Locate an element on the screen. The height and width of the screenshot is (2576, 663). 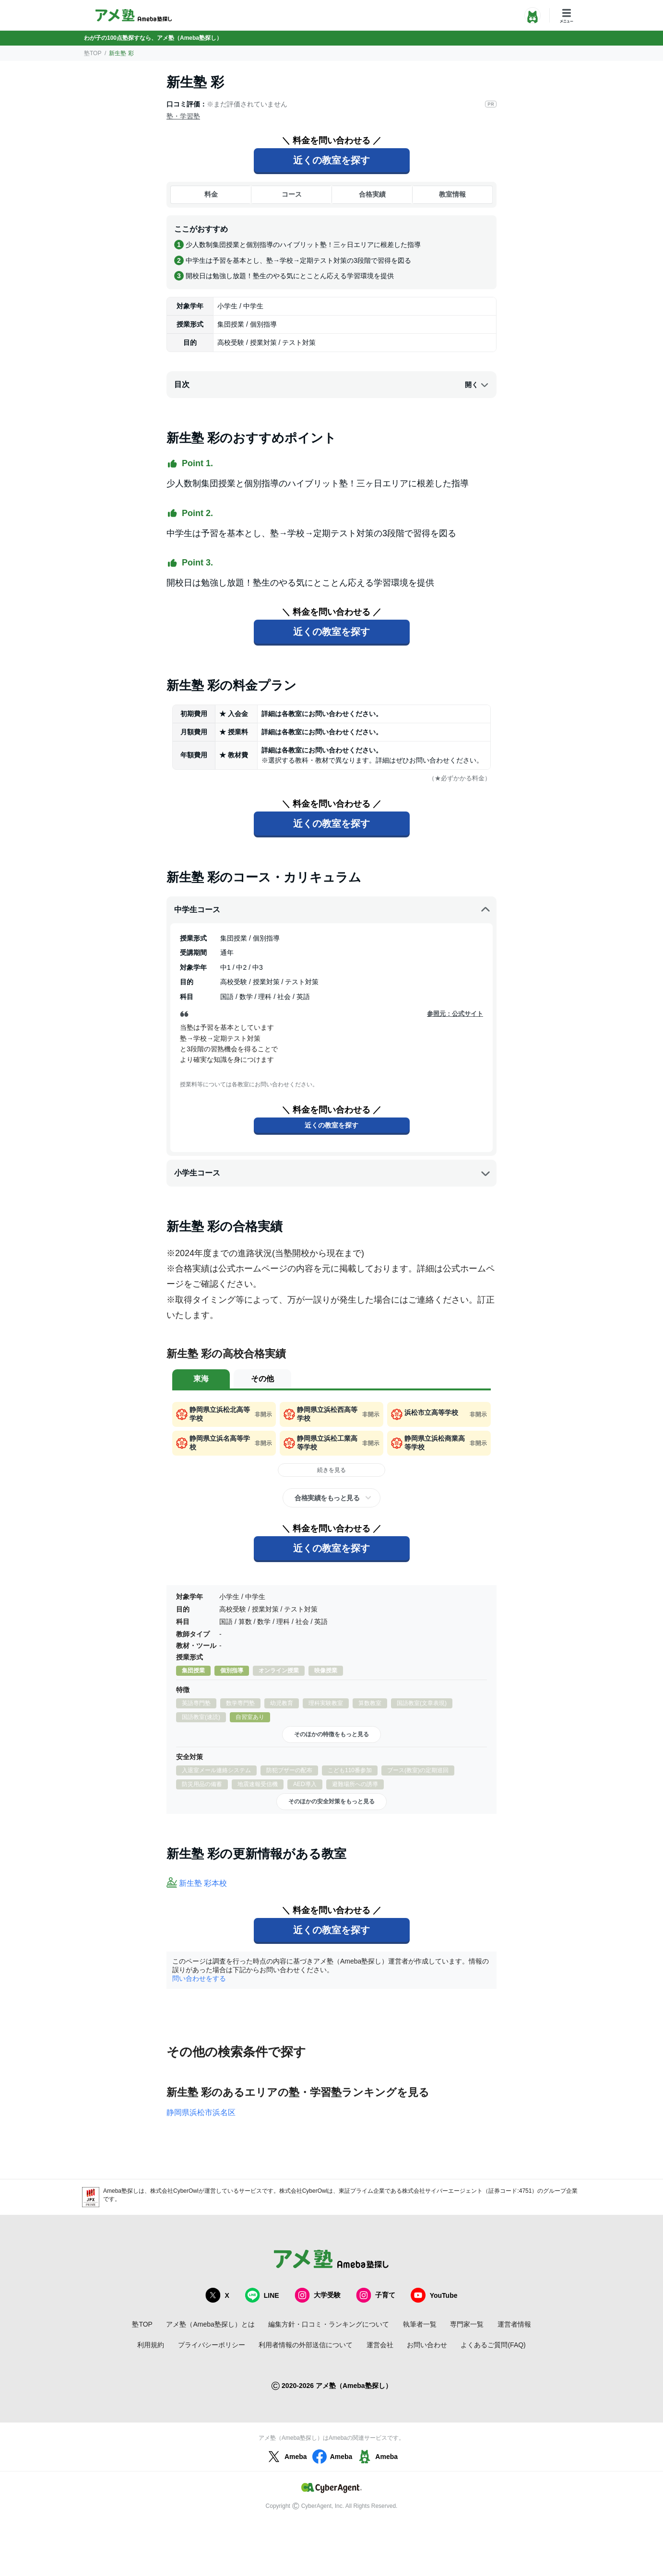
運営者情報 is located at coordinates (514, 2324).